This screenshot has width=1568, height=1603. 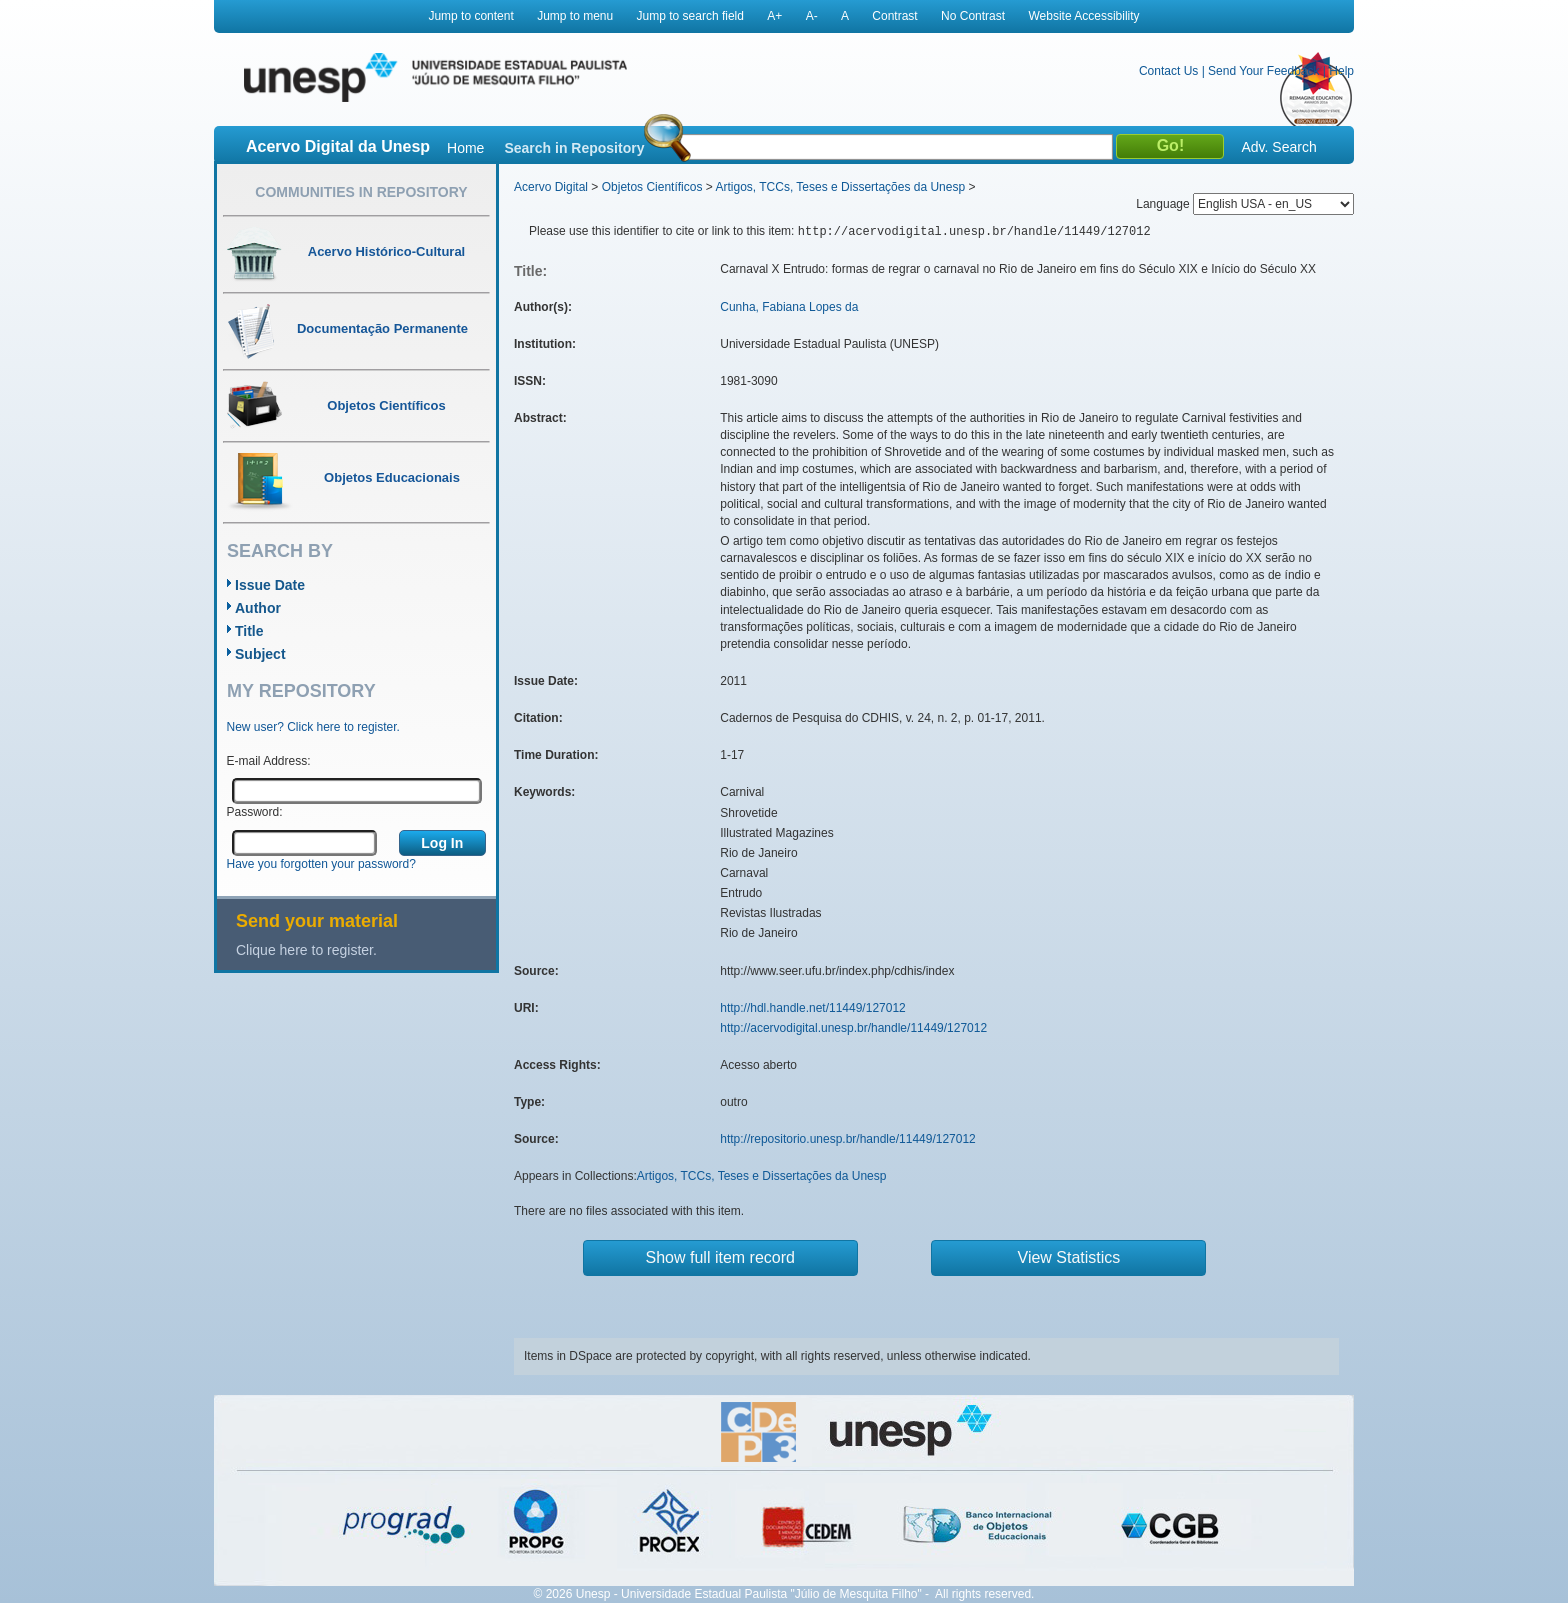 I want to click on Show full item record, so click(x=720, y=1257).